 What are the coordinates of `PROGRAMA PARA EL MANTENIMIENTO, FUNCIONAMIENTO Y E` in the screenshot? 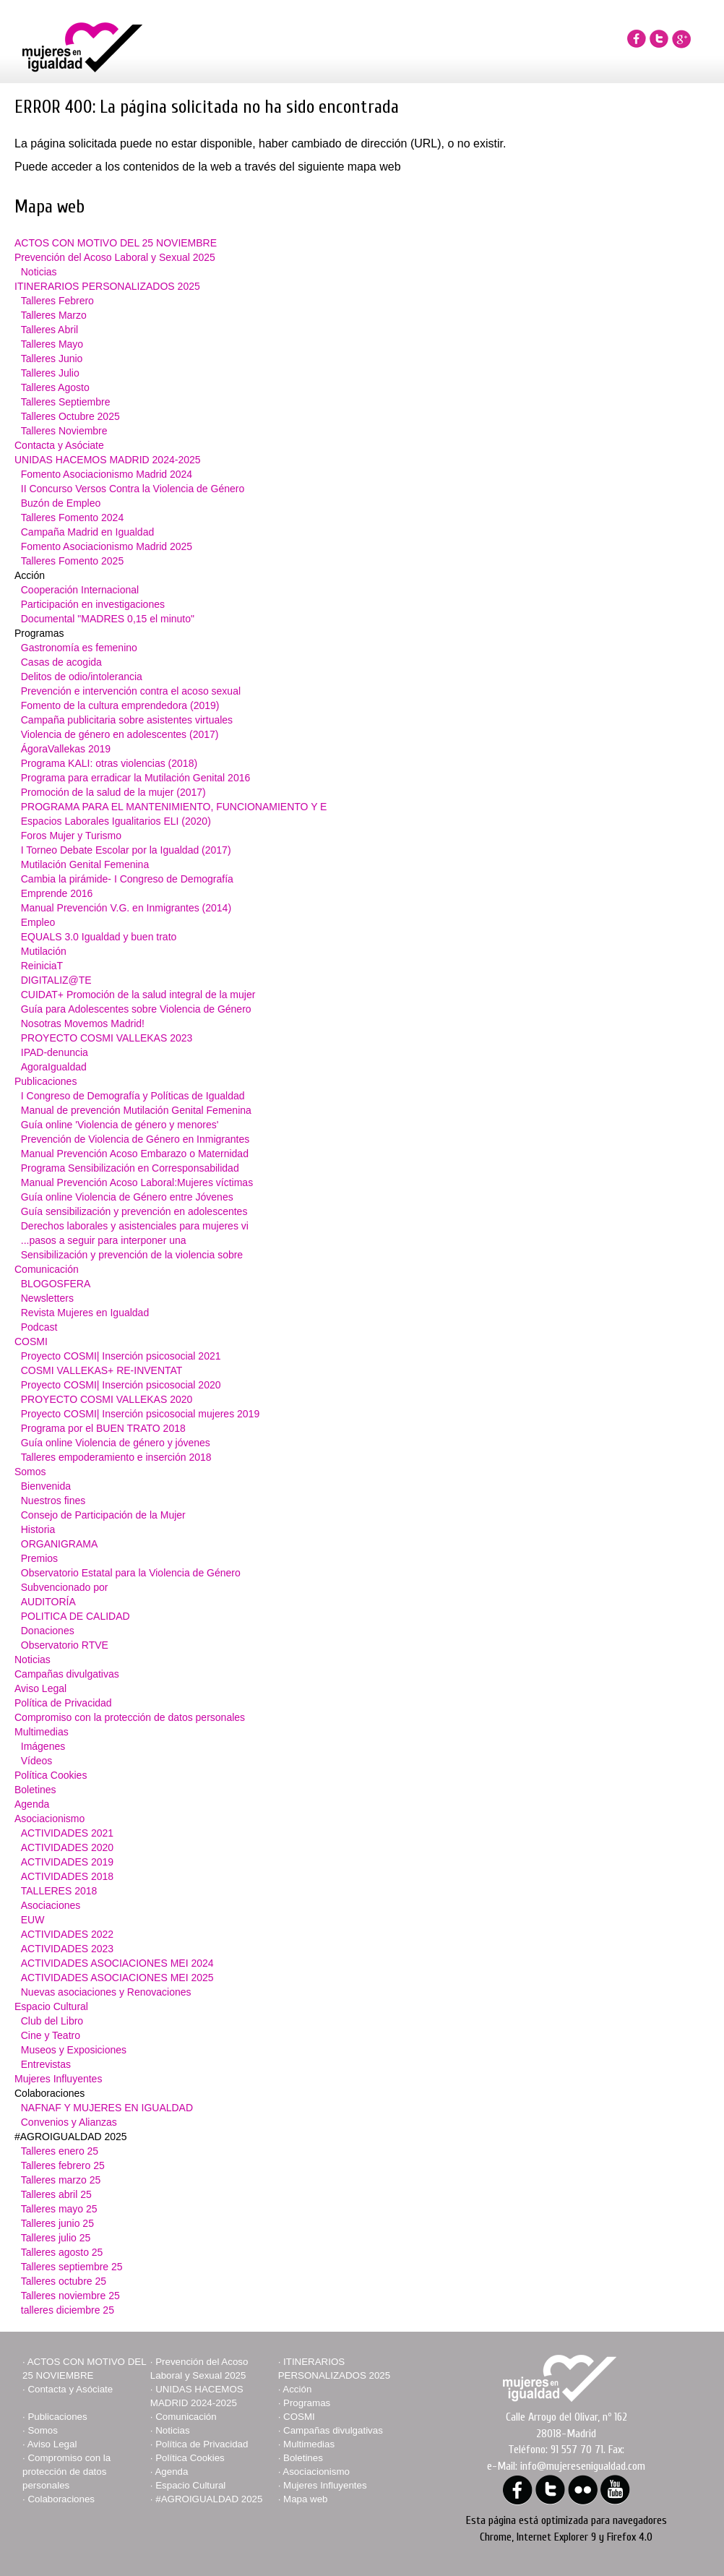 It's located at (174, 806).